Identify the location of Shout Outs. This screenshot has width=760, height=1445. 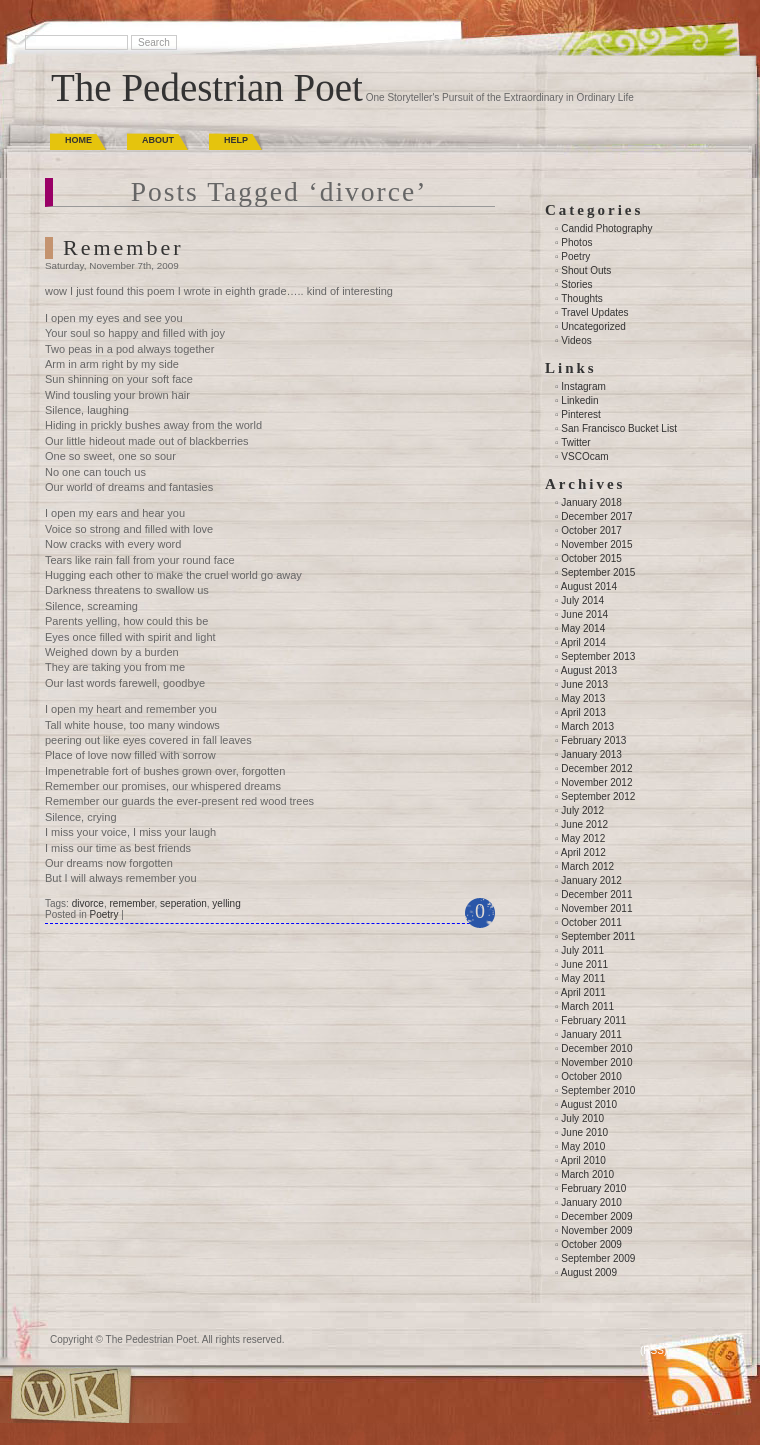
(586, 270).